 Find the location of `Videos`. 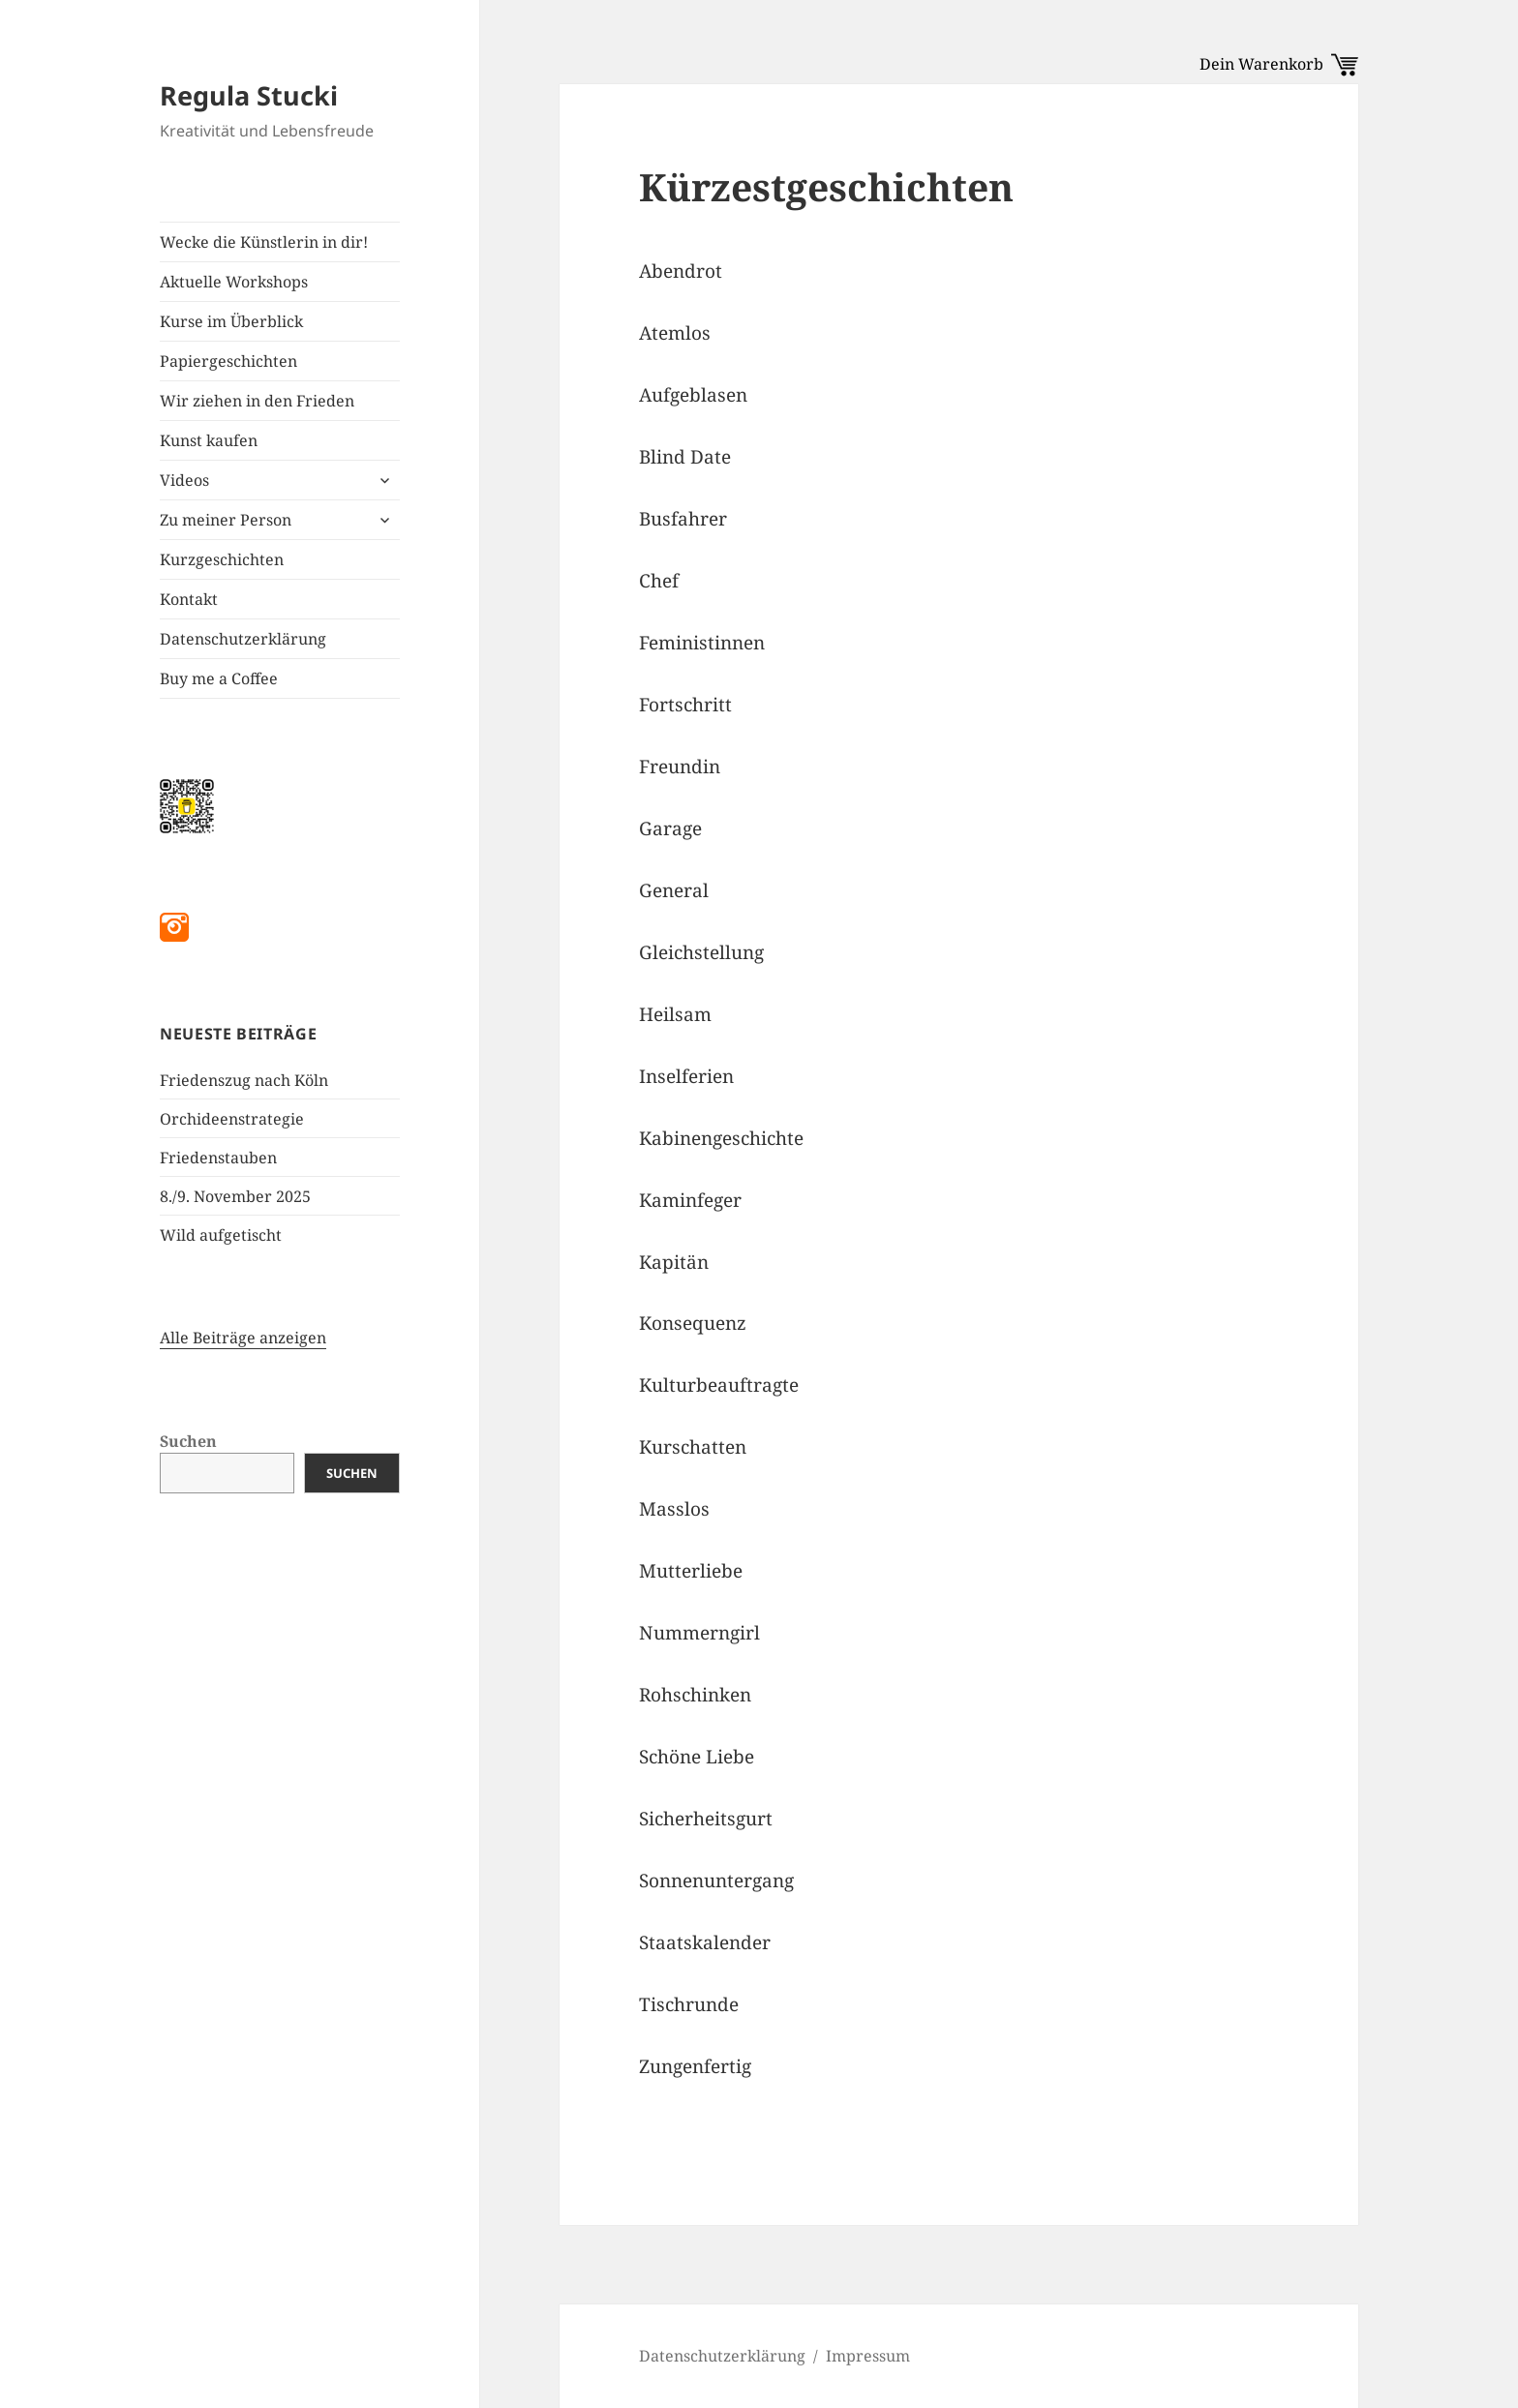

Videos is located at coordinates (184, 480).